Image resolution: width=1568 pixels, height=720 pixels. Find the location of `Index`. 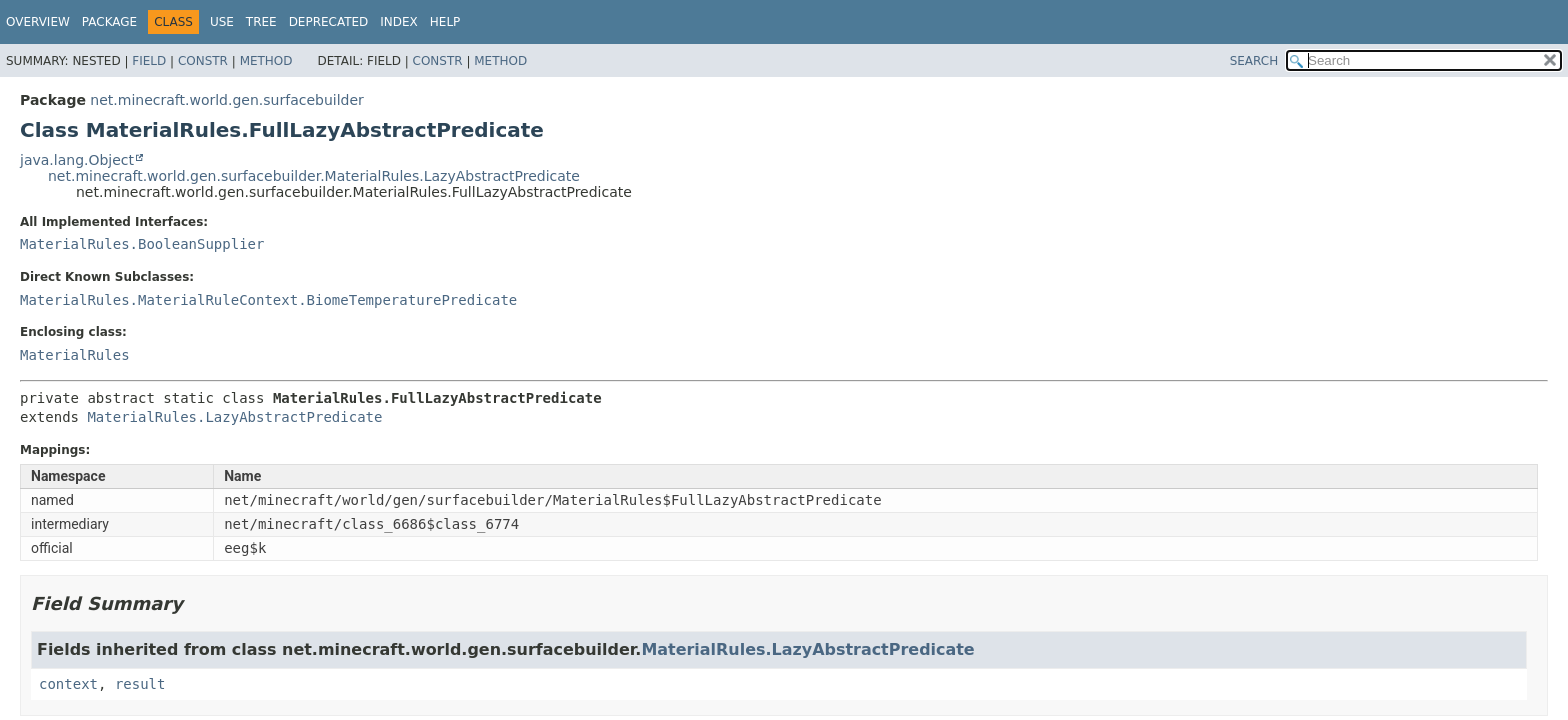

Index is located at coordinates (399, 22).